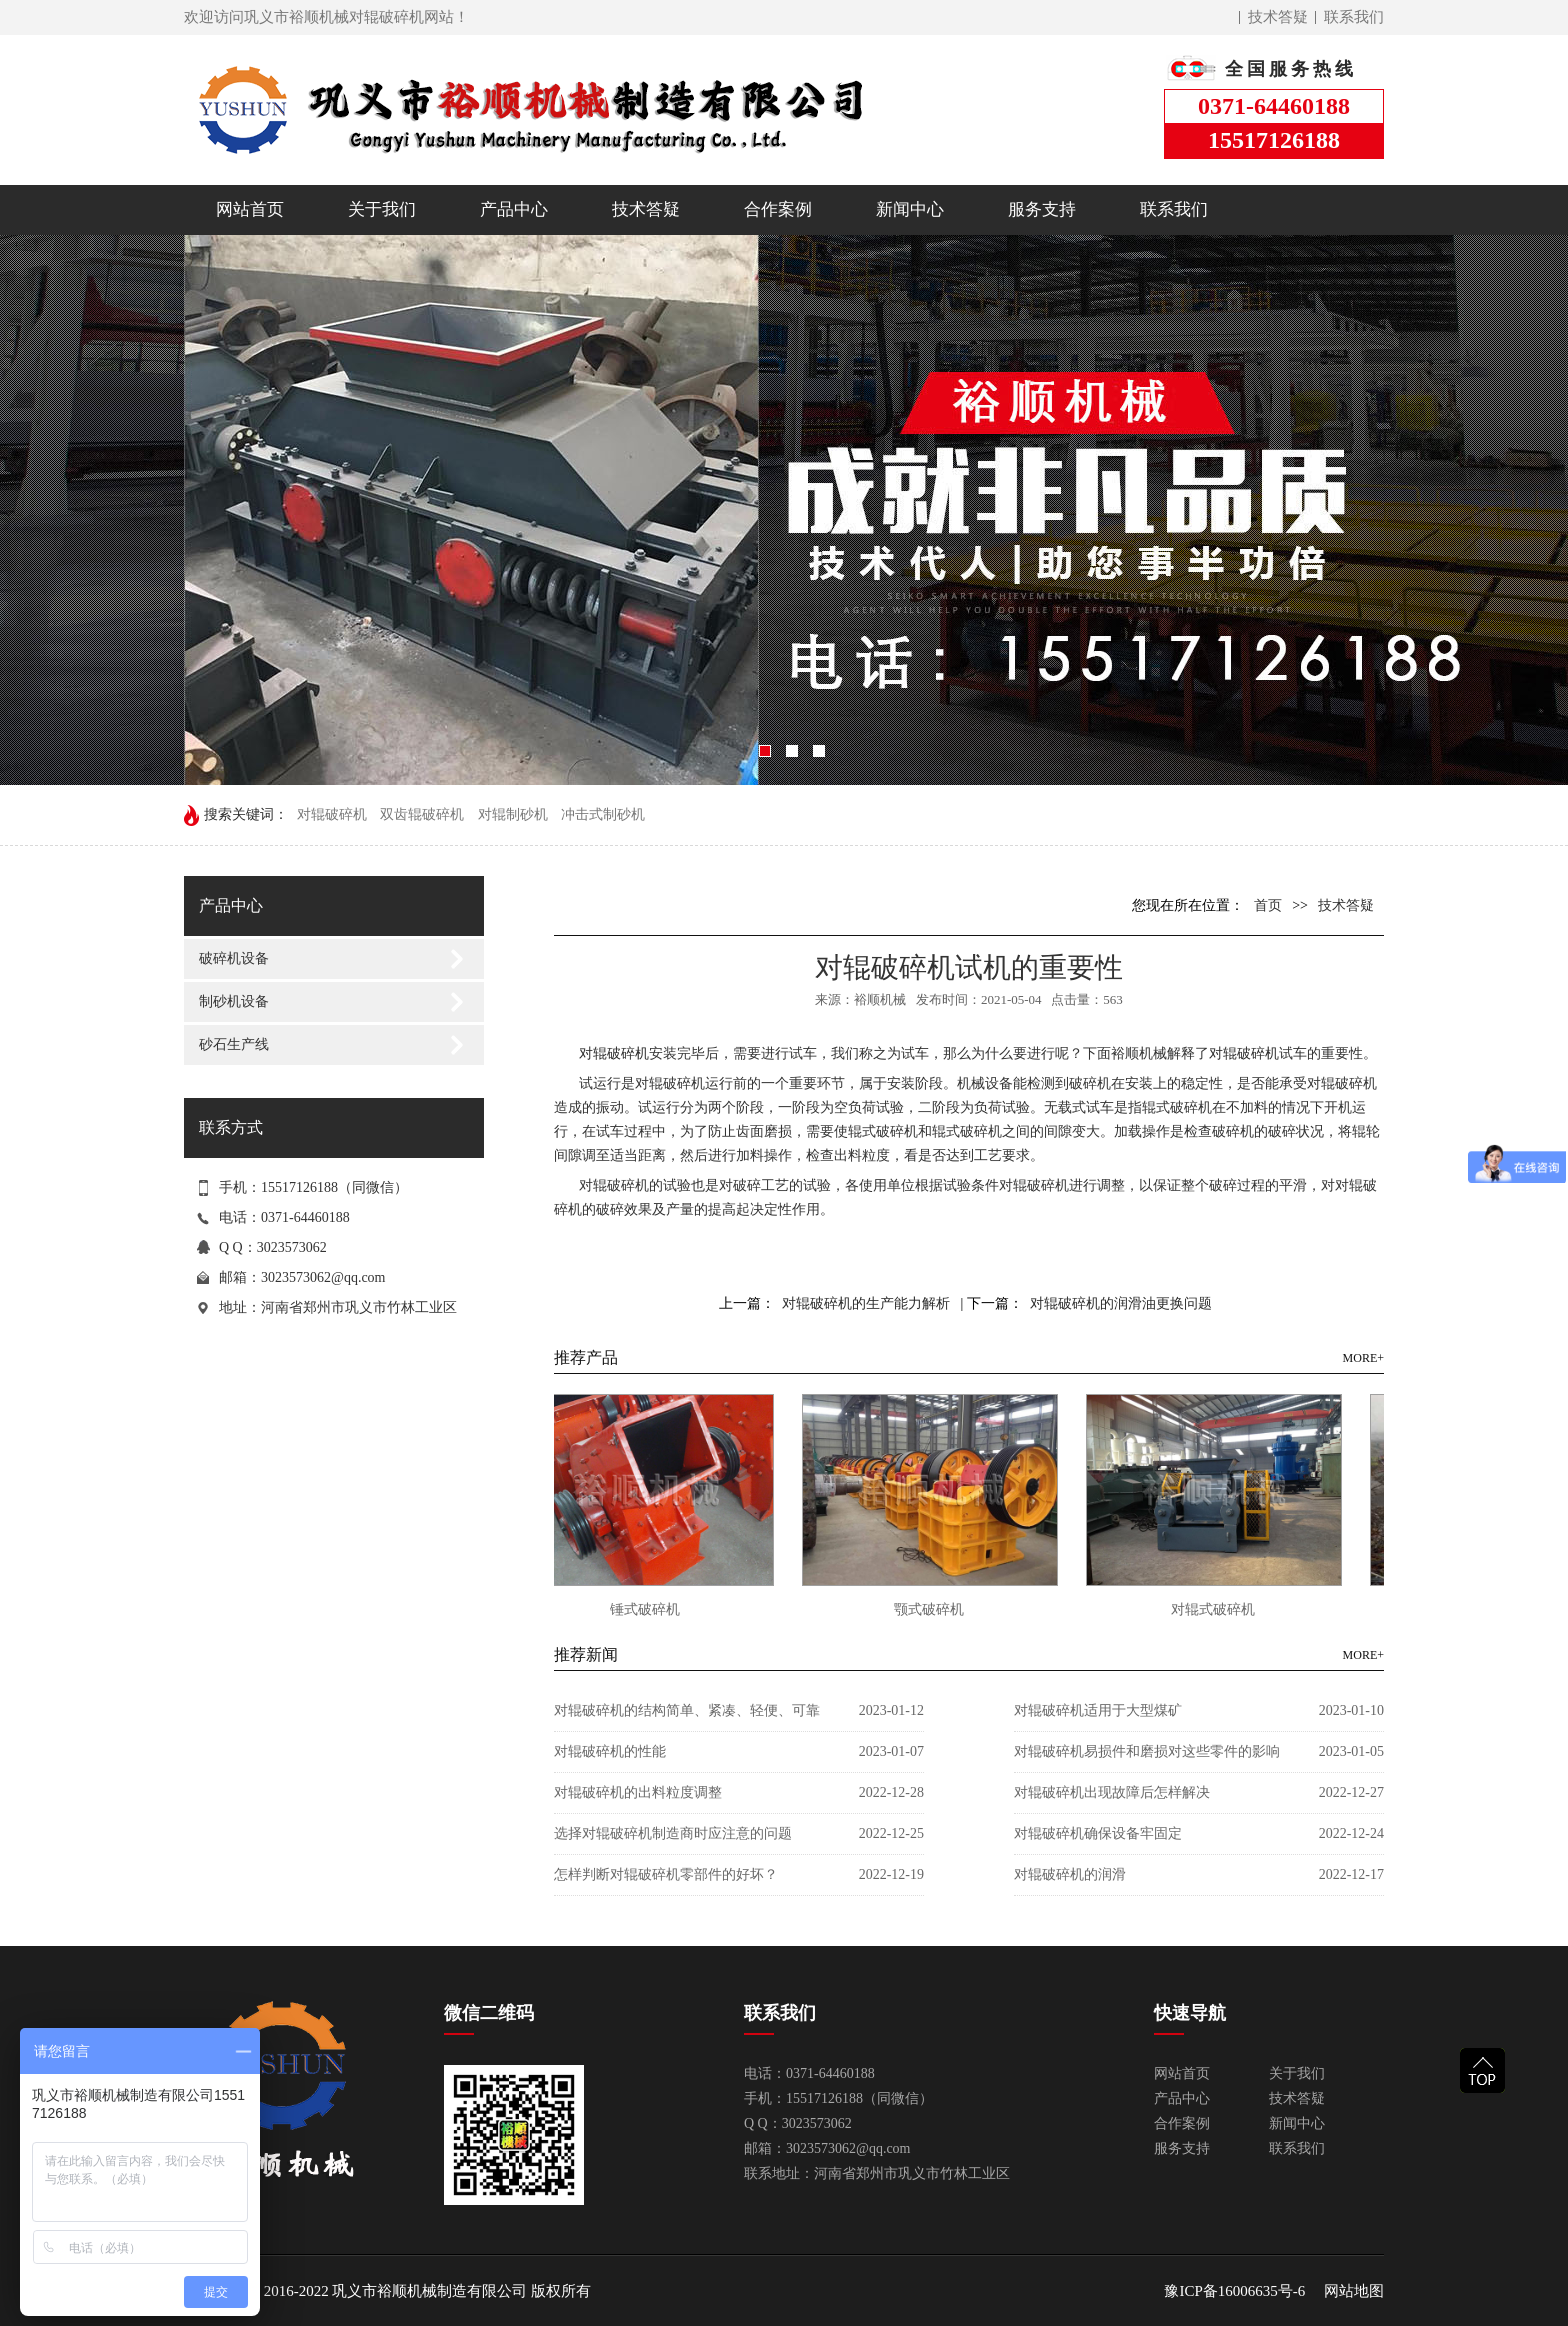 The width and height of the screenshot is (1568, 2326). I want to click on 对辊破碎机出现故障后怎样解决, so click(1112, 1792).